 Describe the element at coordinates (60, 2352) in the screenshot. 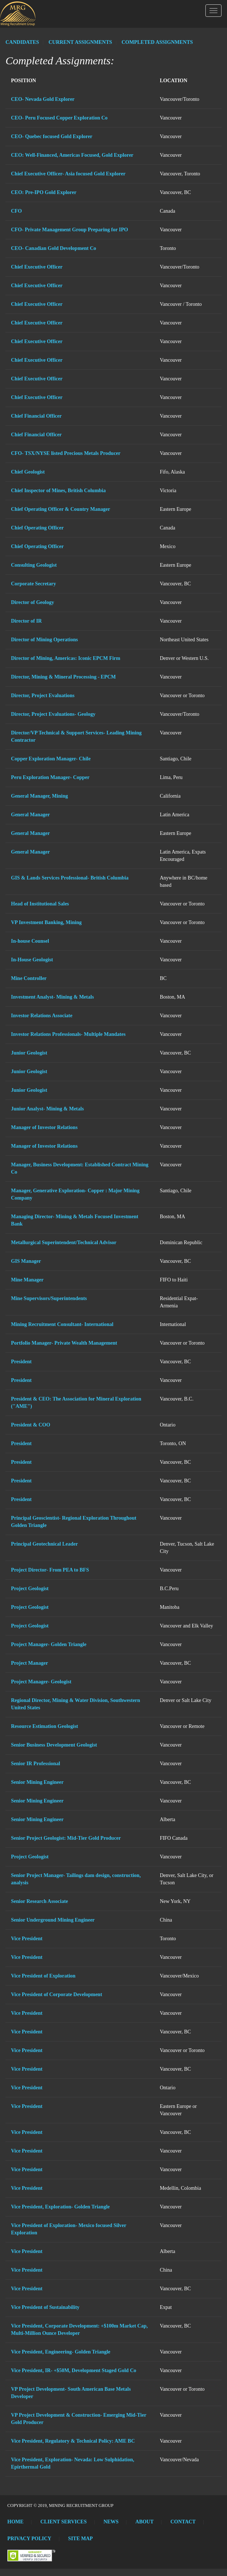

I see `Vice President, Engineering- Golden Triangle` at that location.